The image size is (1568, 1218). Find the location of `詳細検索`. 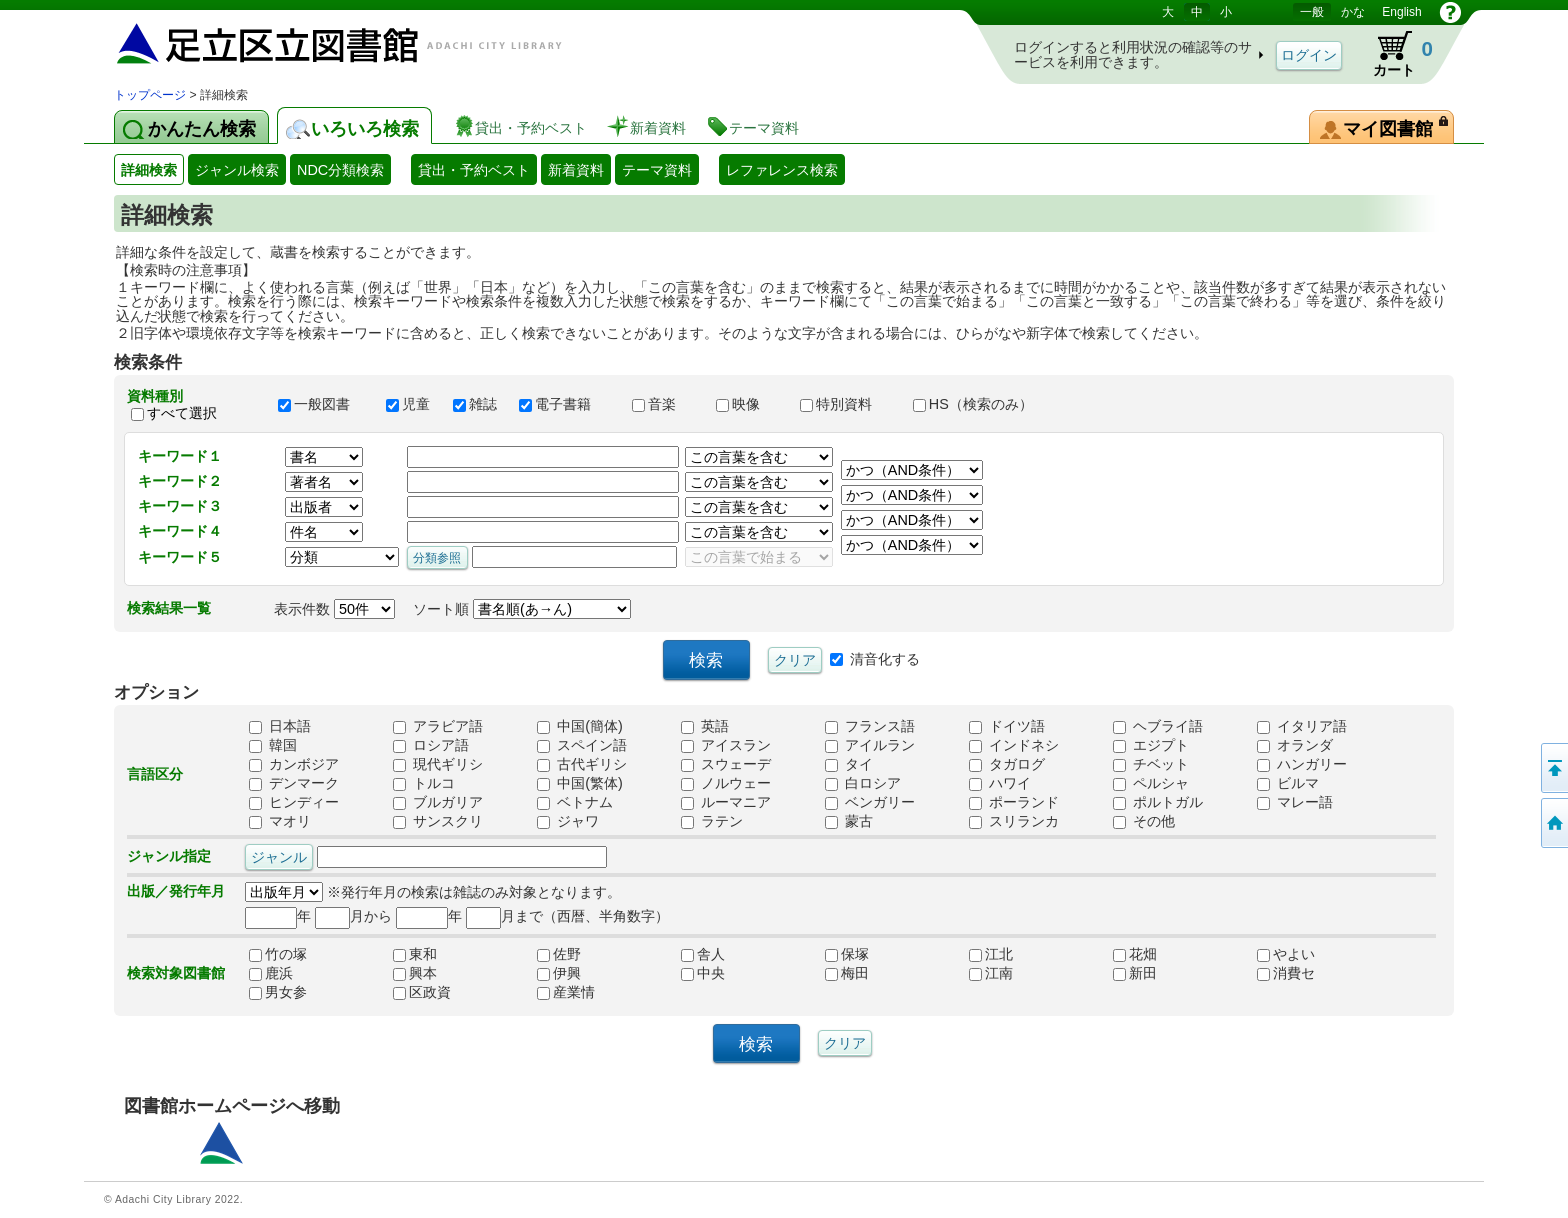

詳細検索 is located at coordinates (149, 170).